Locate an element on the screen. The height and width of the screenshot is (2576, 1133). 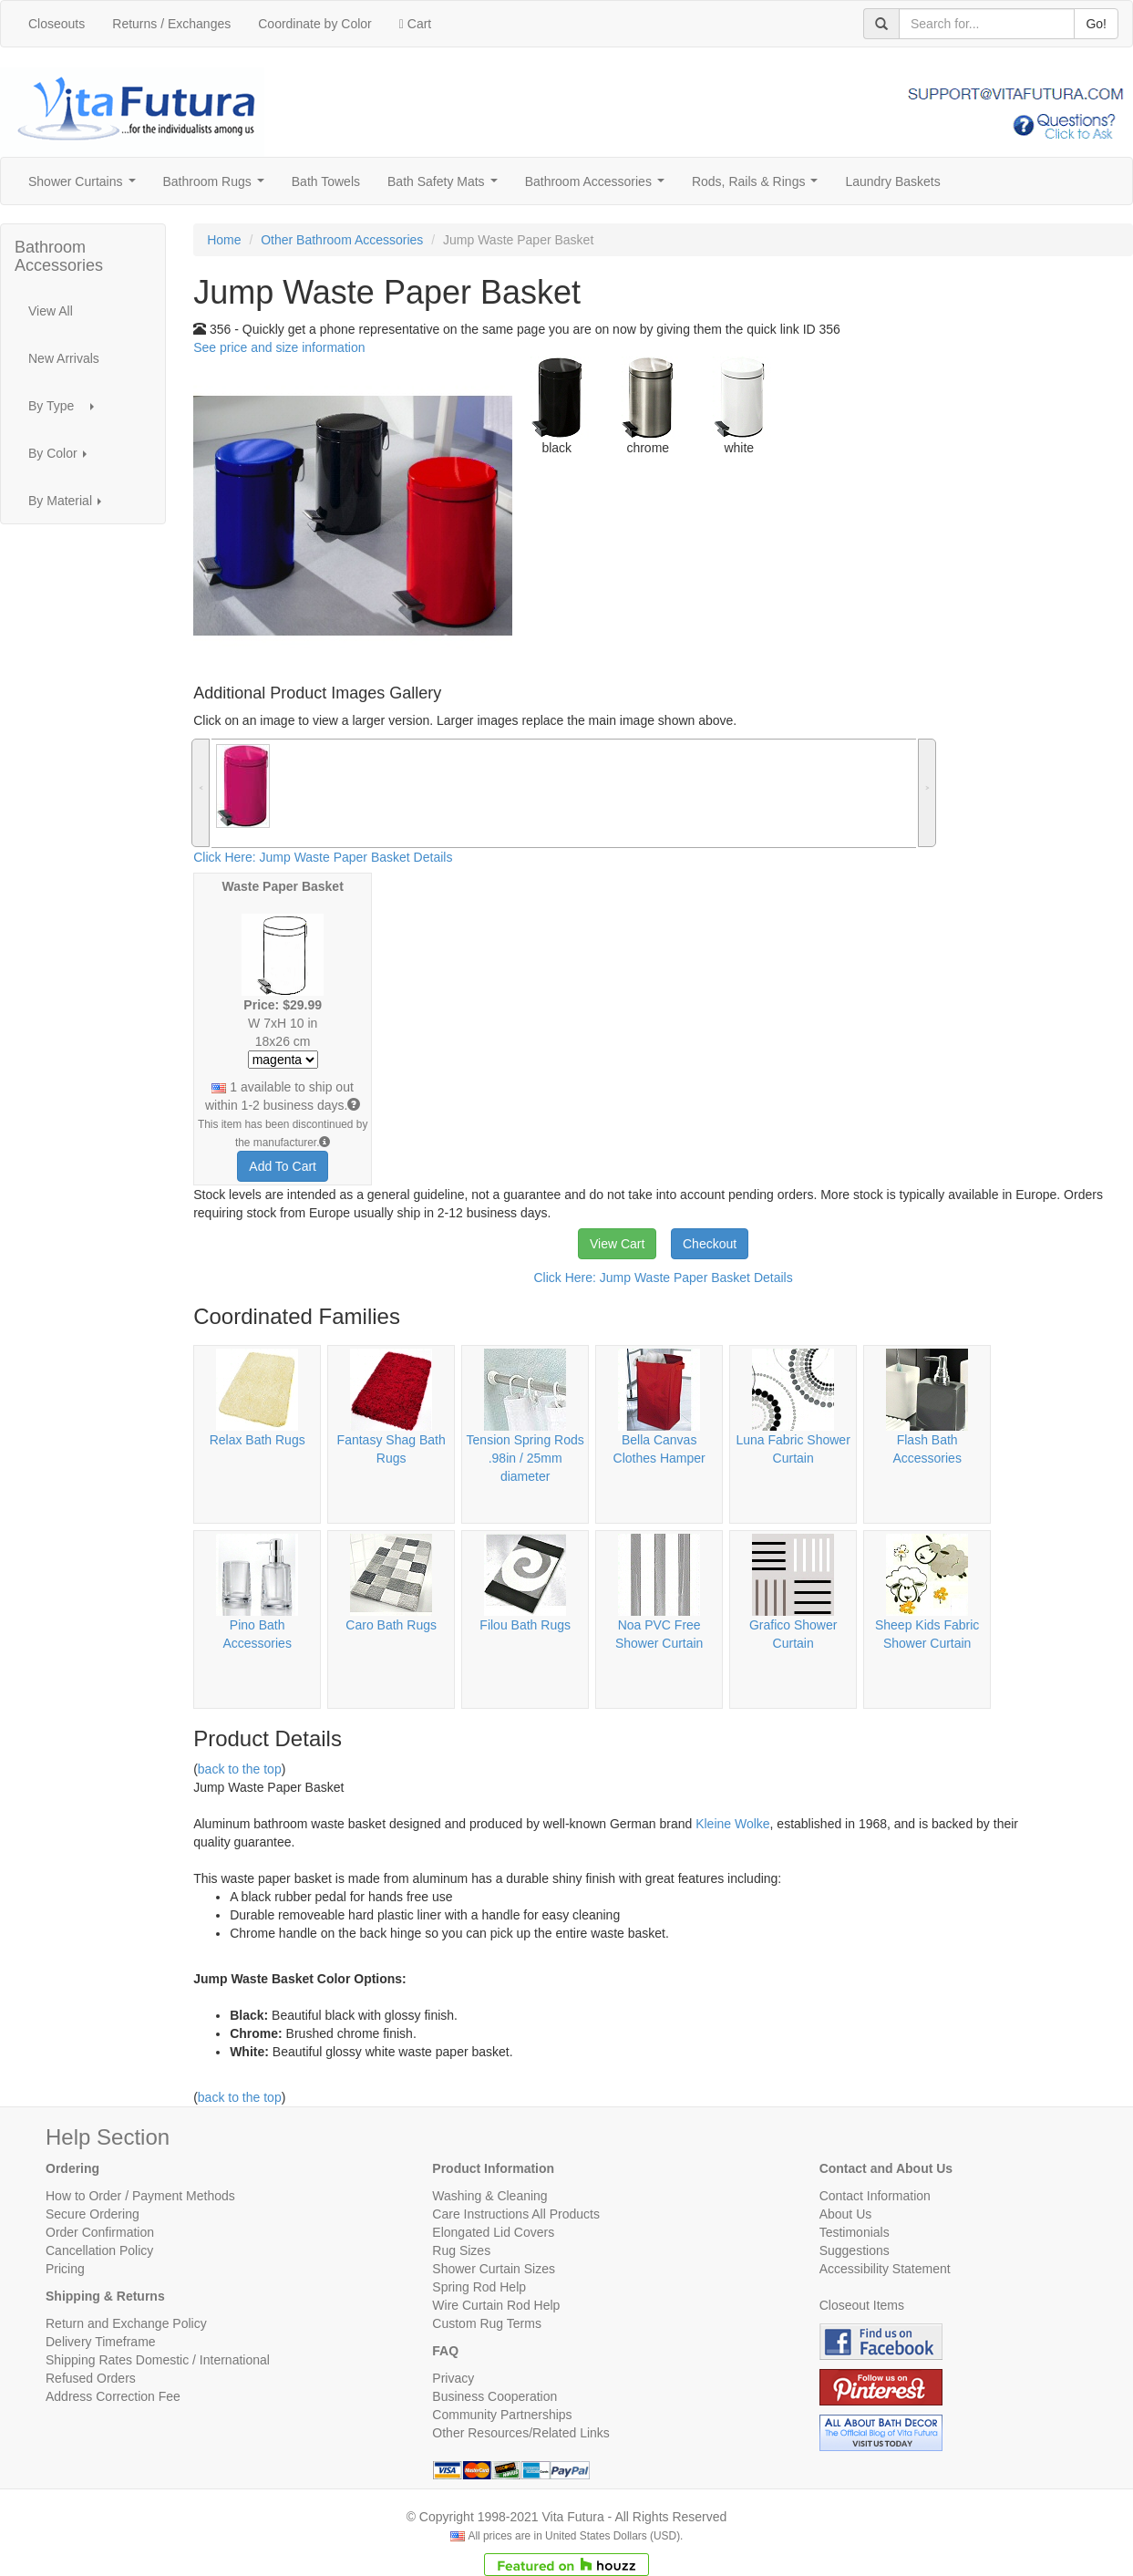
Coordinate by Color is located at coordinates (315, 23).